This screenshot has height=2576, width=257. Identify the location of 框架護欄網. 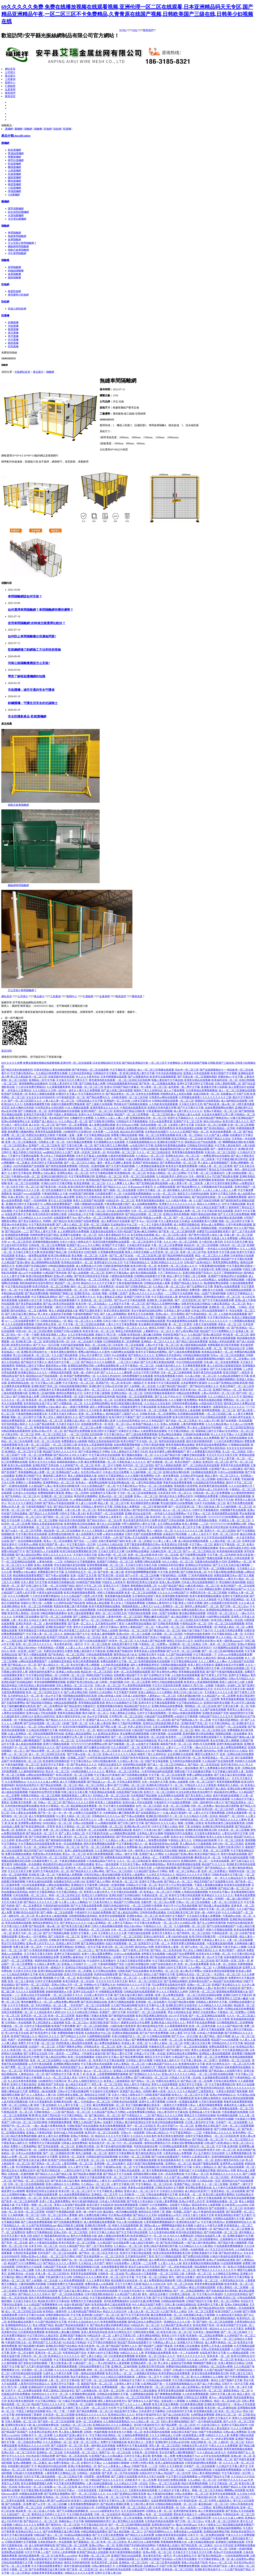
(14, 150).